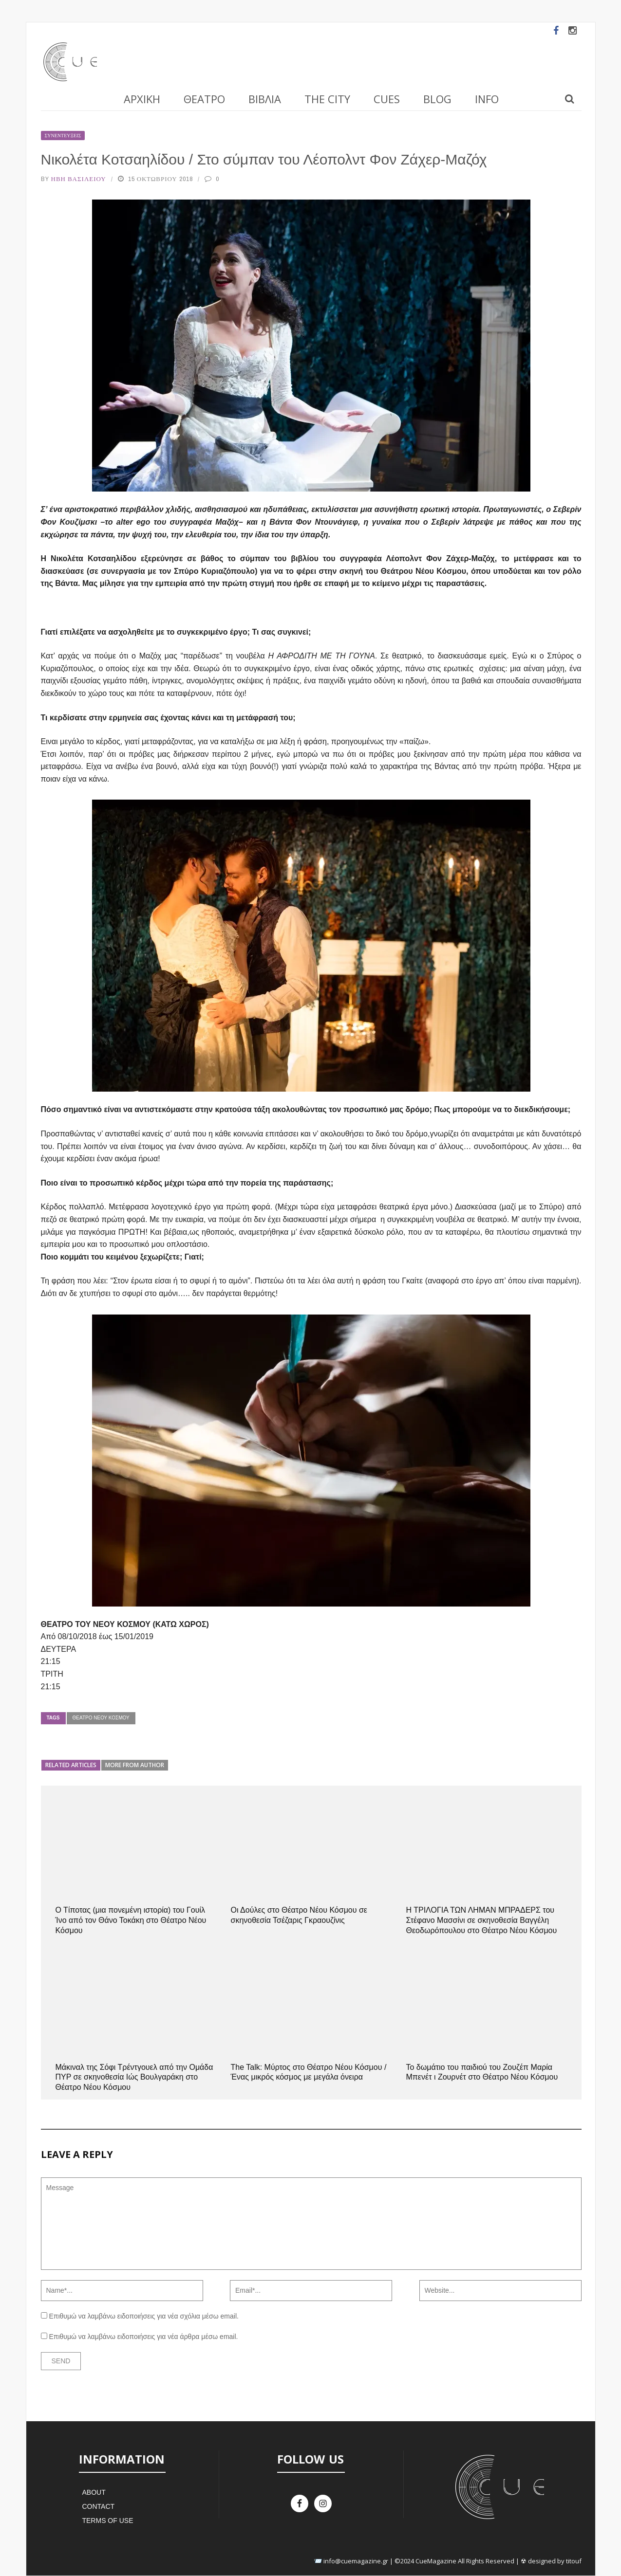 The image size is (621, 2576). What do you see at coordinates (131, 1920) in the screenshot?
I see `Ο Τίποτας (μια πονεμένη ιστορία) του Γουίλ Ίνο από τον Θάνο Τοκάκη στο Θέατρο Νέου Κόσμου` at bounding box center [131, 1920].